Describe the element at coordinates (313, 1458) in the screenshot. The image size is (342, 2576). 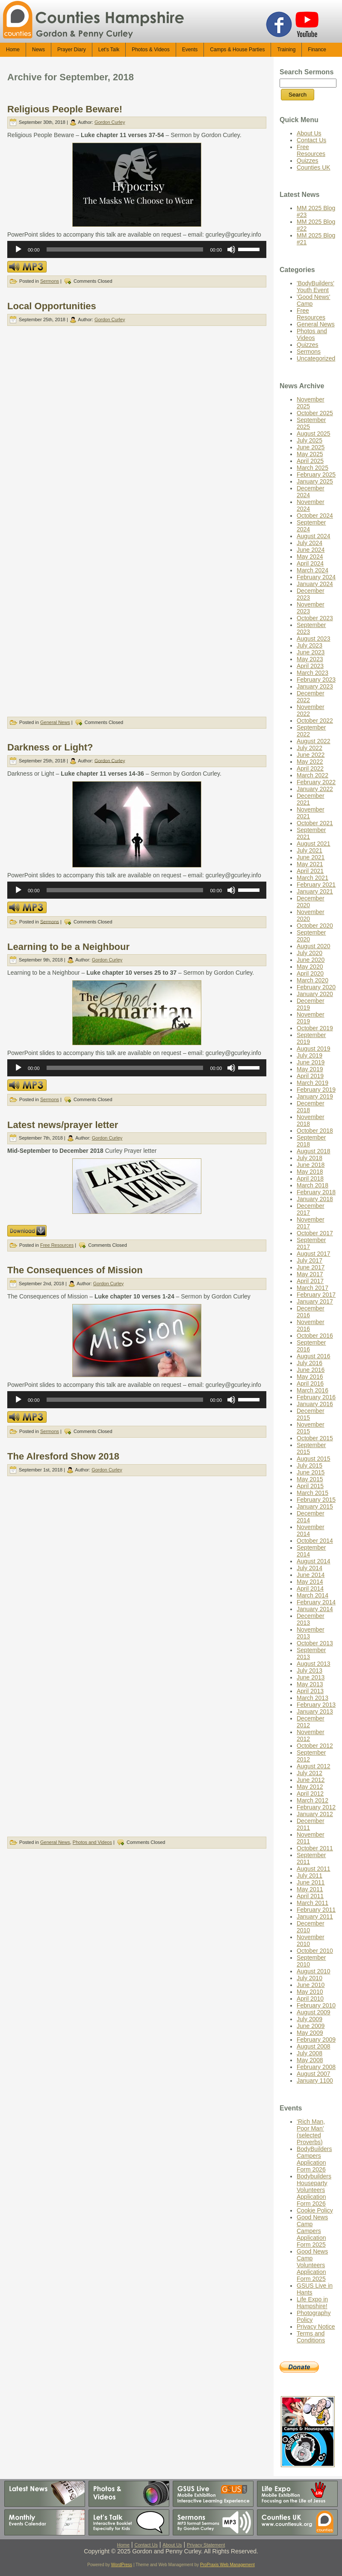
I see `August 2015` at that location.